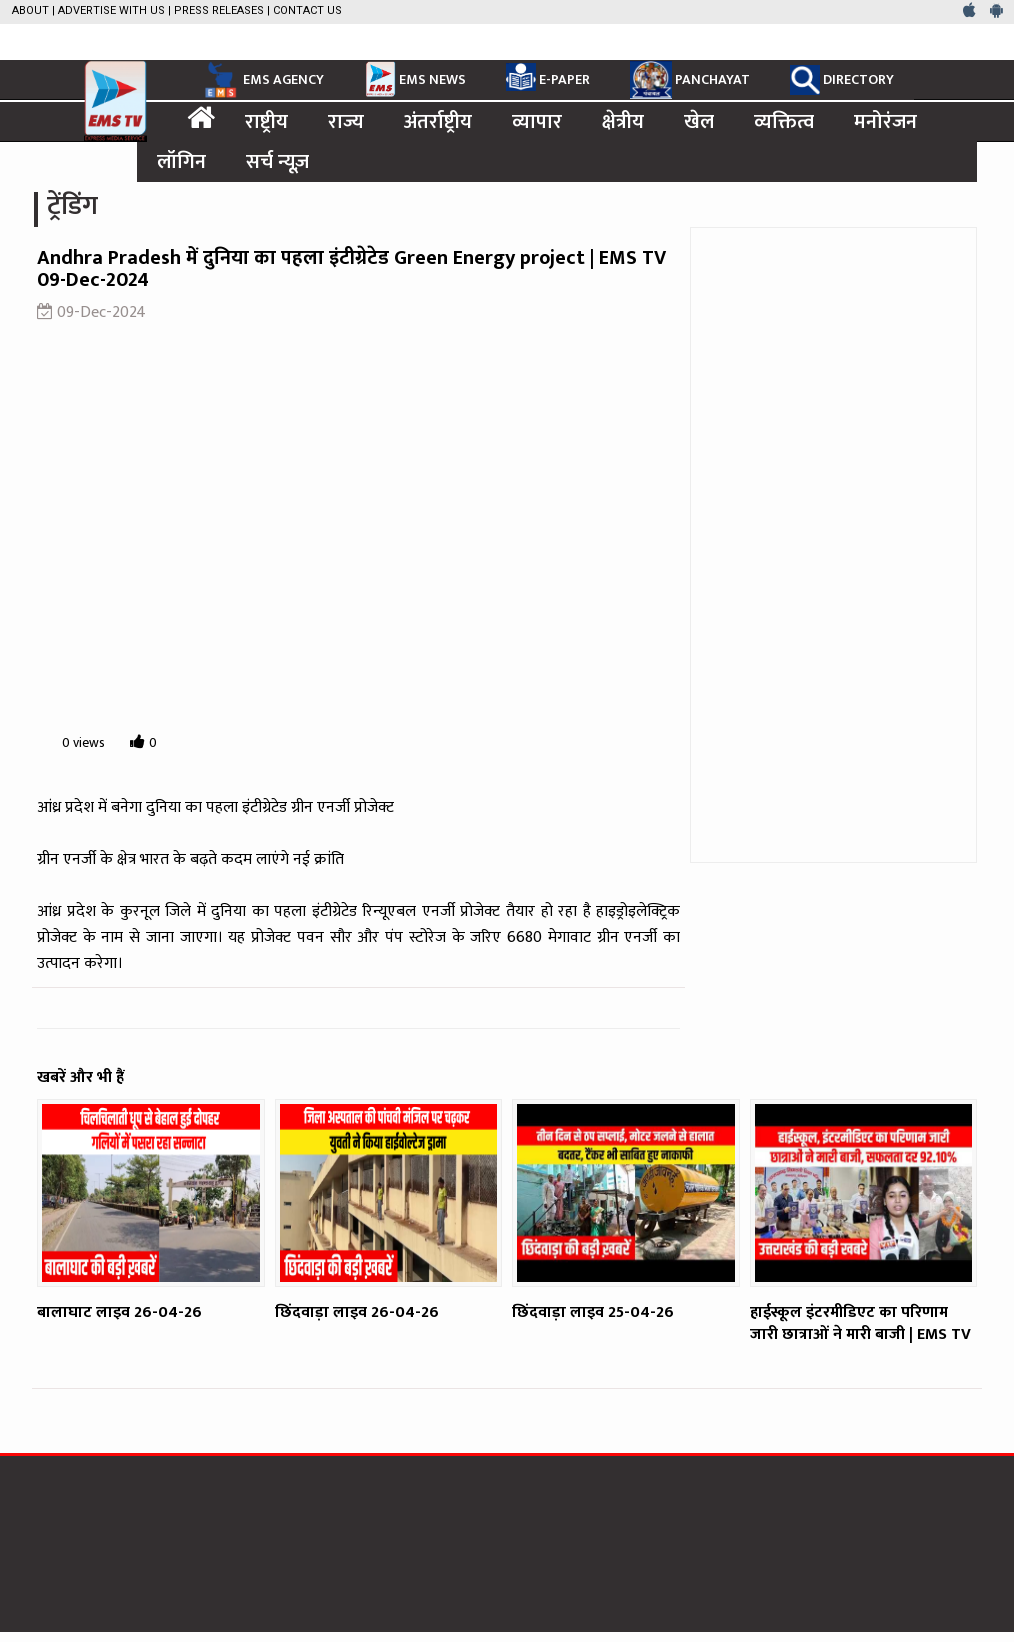  I want to click on व्यक्तित्व, so click(784, 122).